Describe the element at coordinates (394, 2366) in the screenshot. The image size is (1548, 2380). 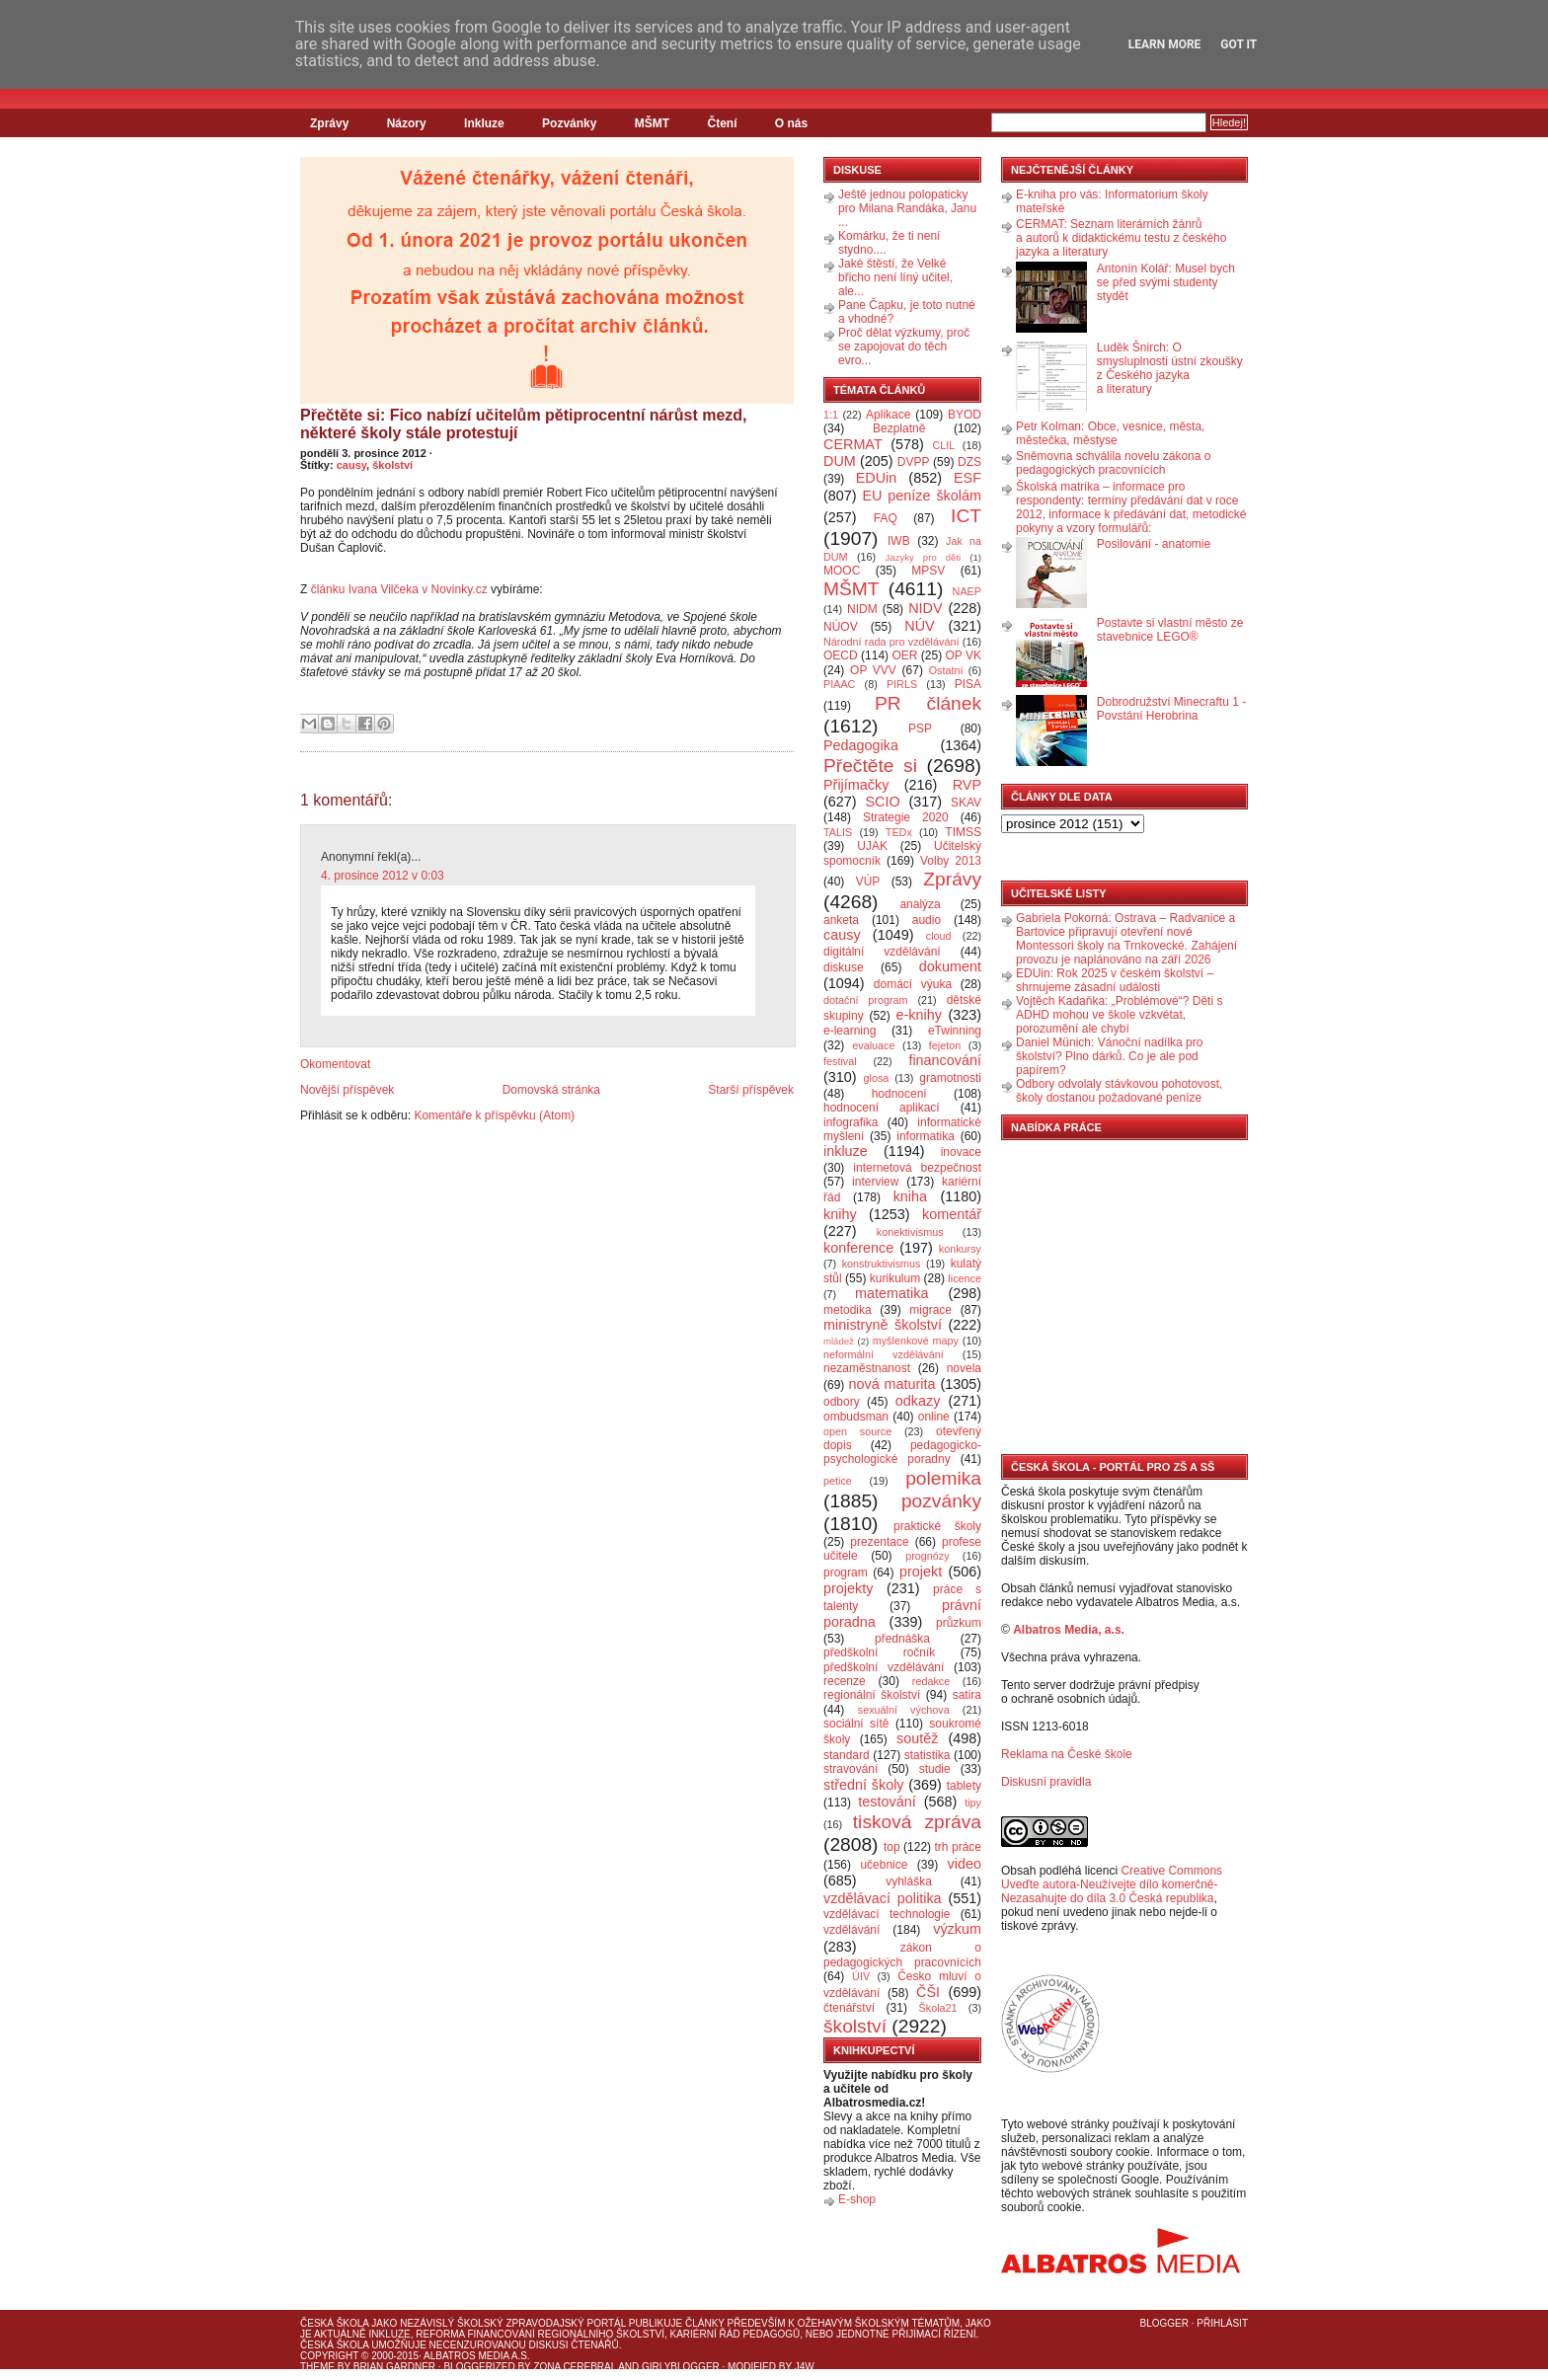
I see `Brian Gardner` at that location.